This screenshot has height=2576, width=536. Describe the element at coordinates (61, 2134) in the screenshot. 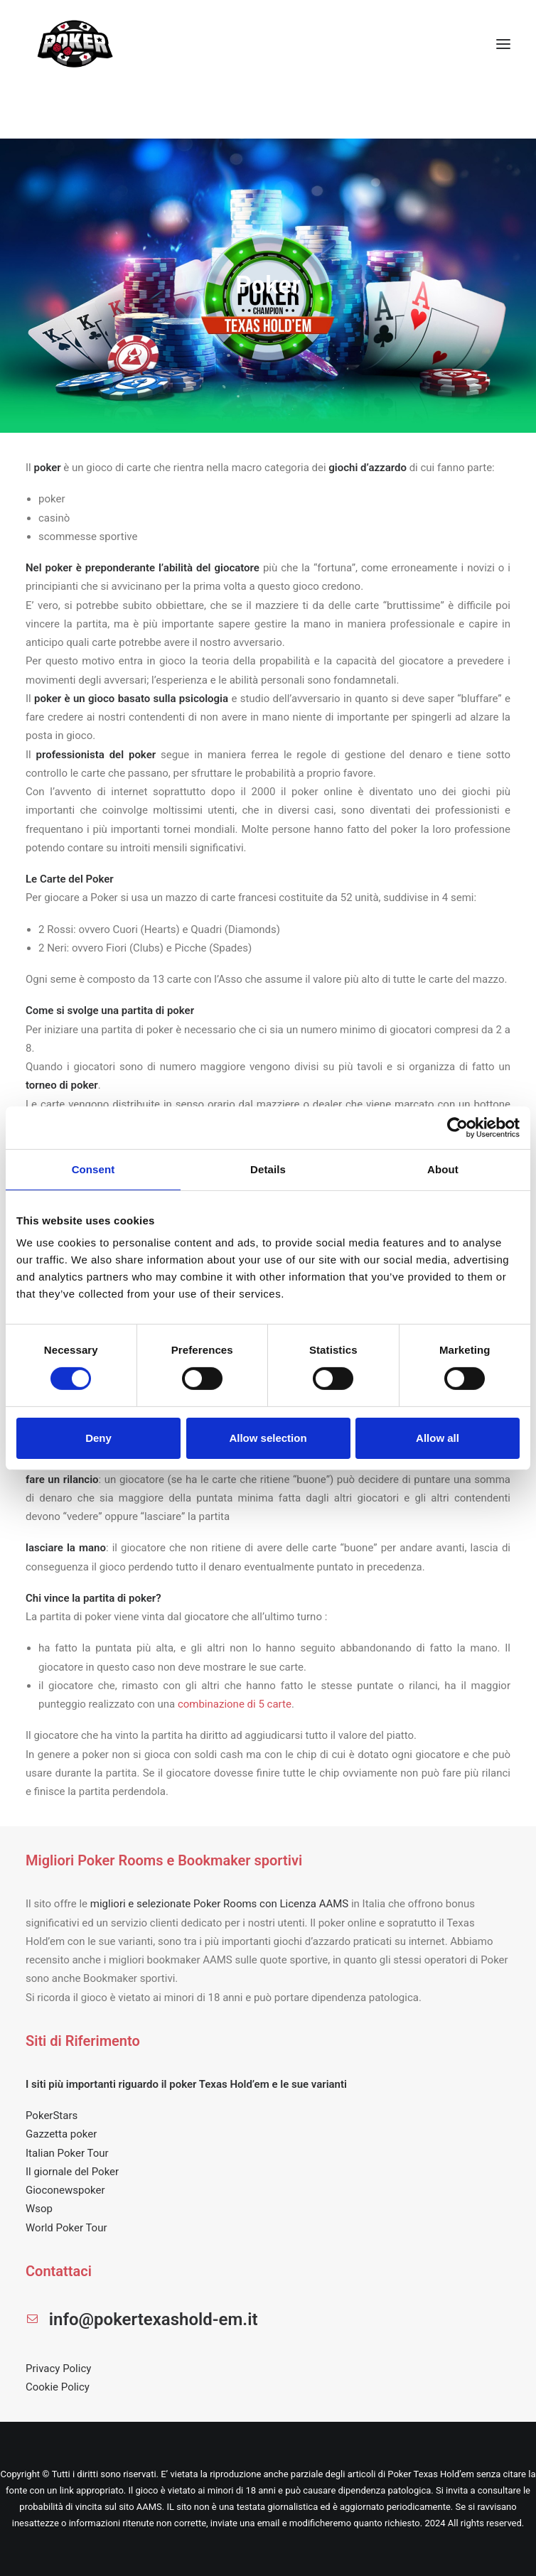

I see `Gazzetta poker` at that location.